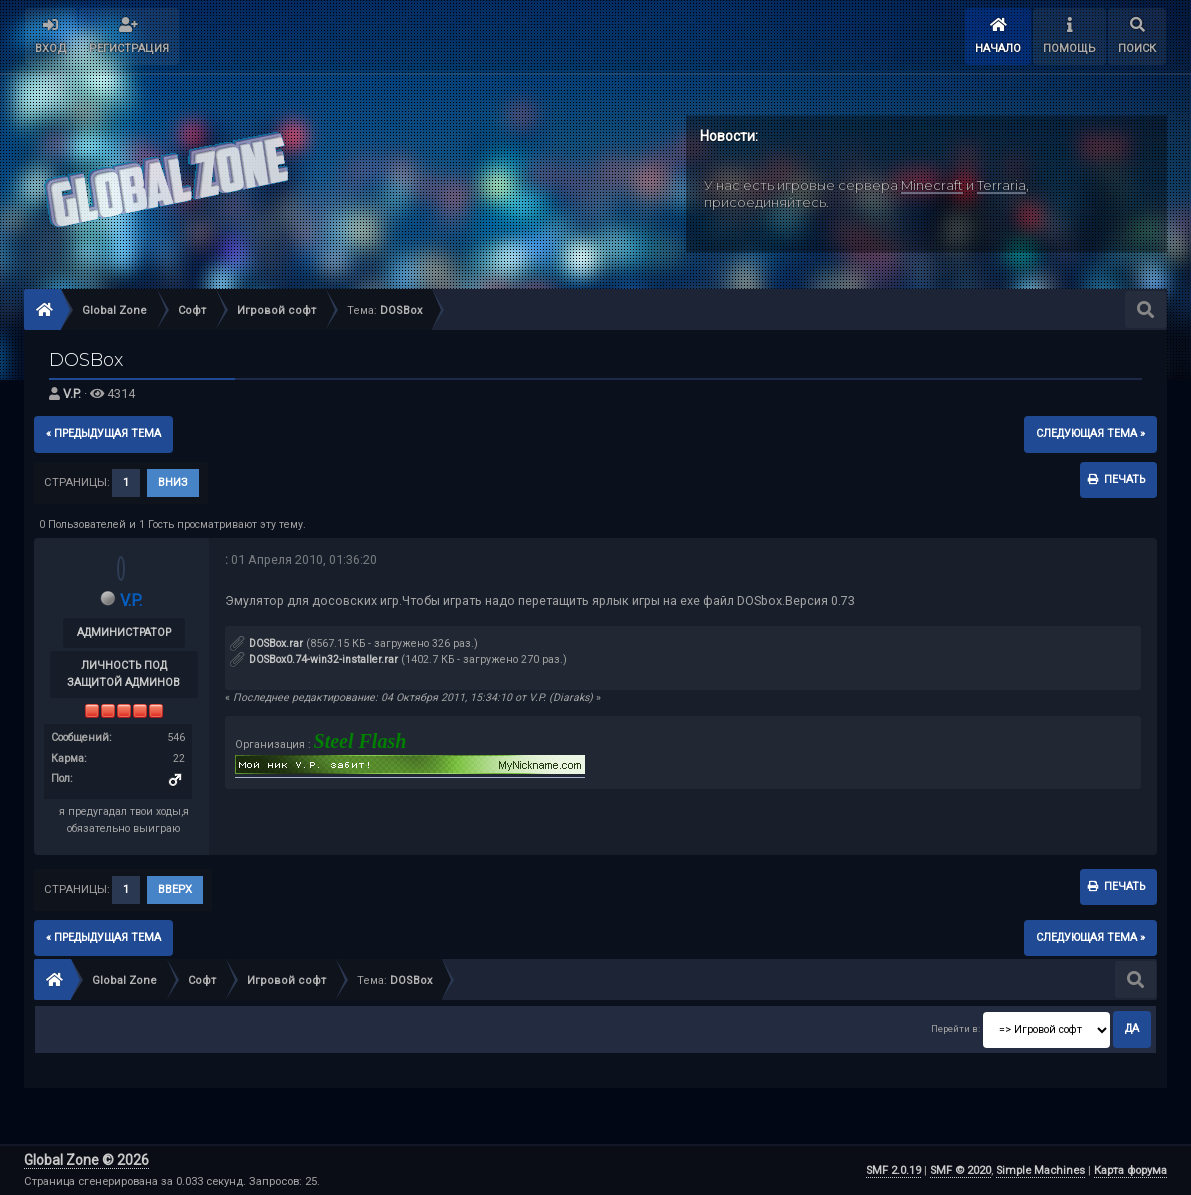 The image size is (1191, 1195). I want to click on следующая тема », so click(1090, 433).